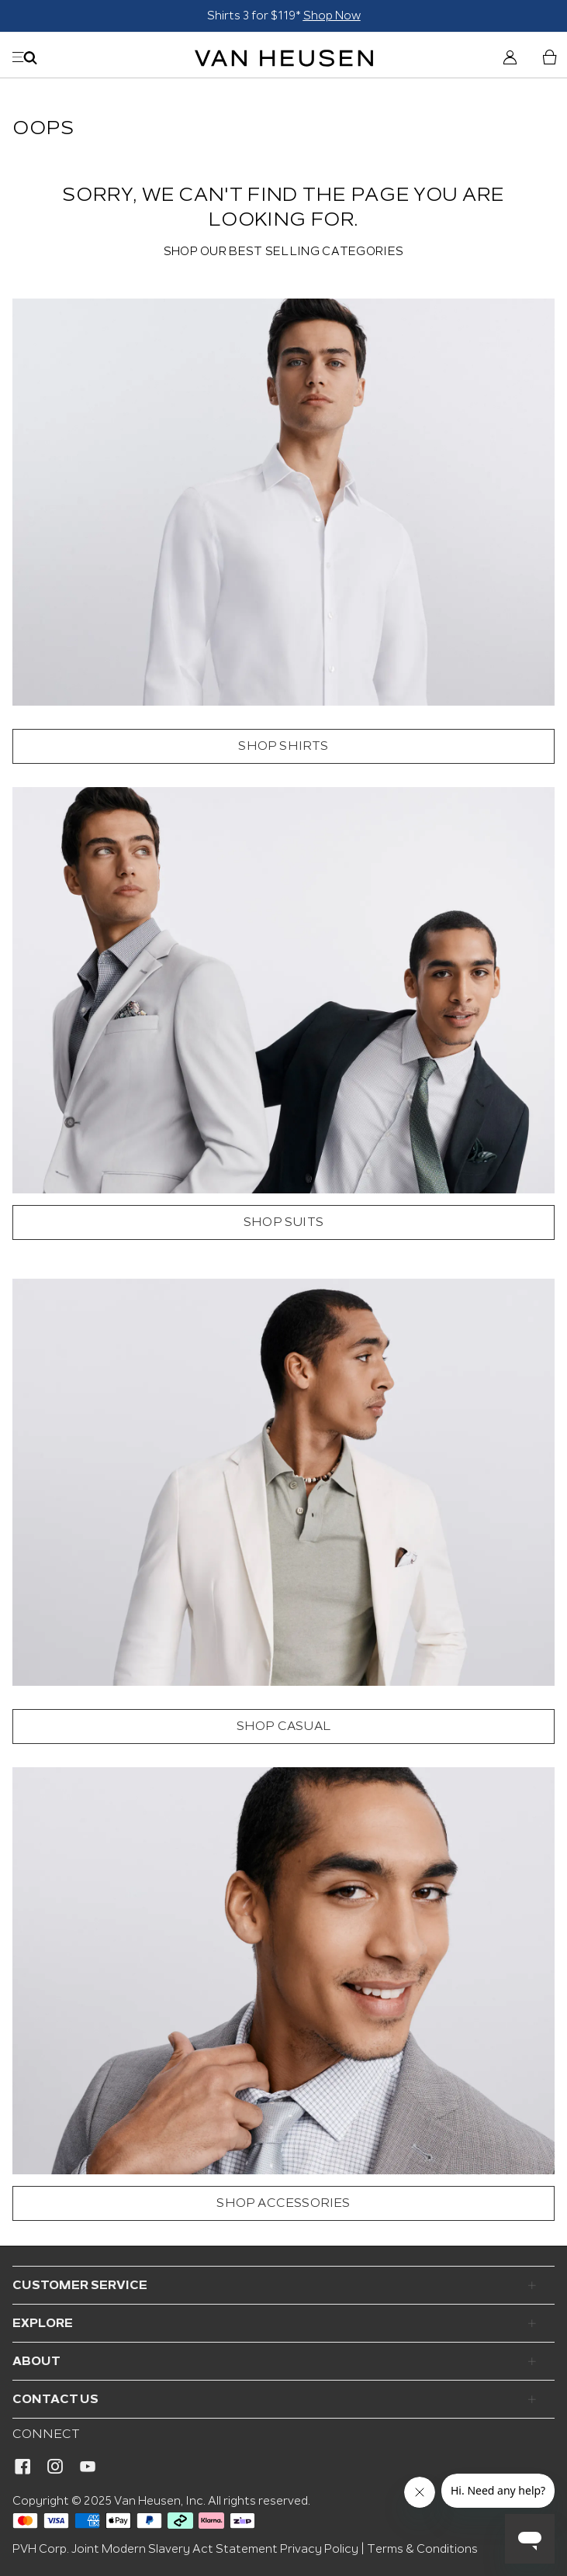  Describe the element at coordinates (145, 2549) in the screenshot. I see `PVH Corp. Joint Modern Slavery Act Statement` at that location.